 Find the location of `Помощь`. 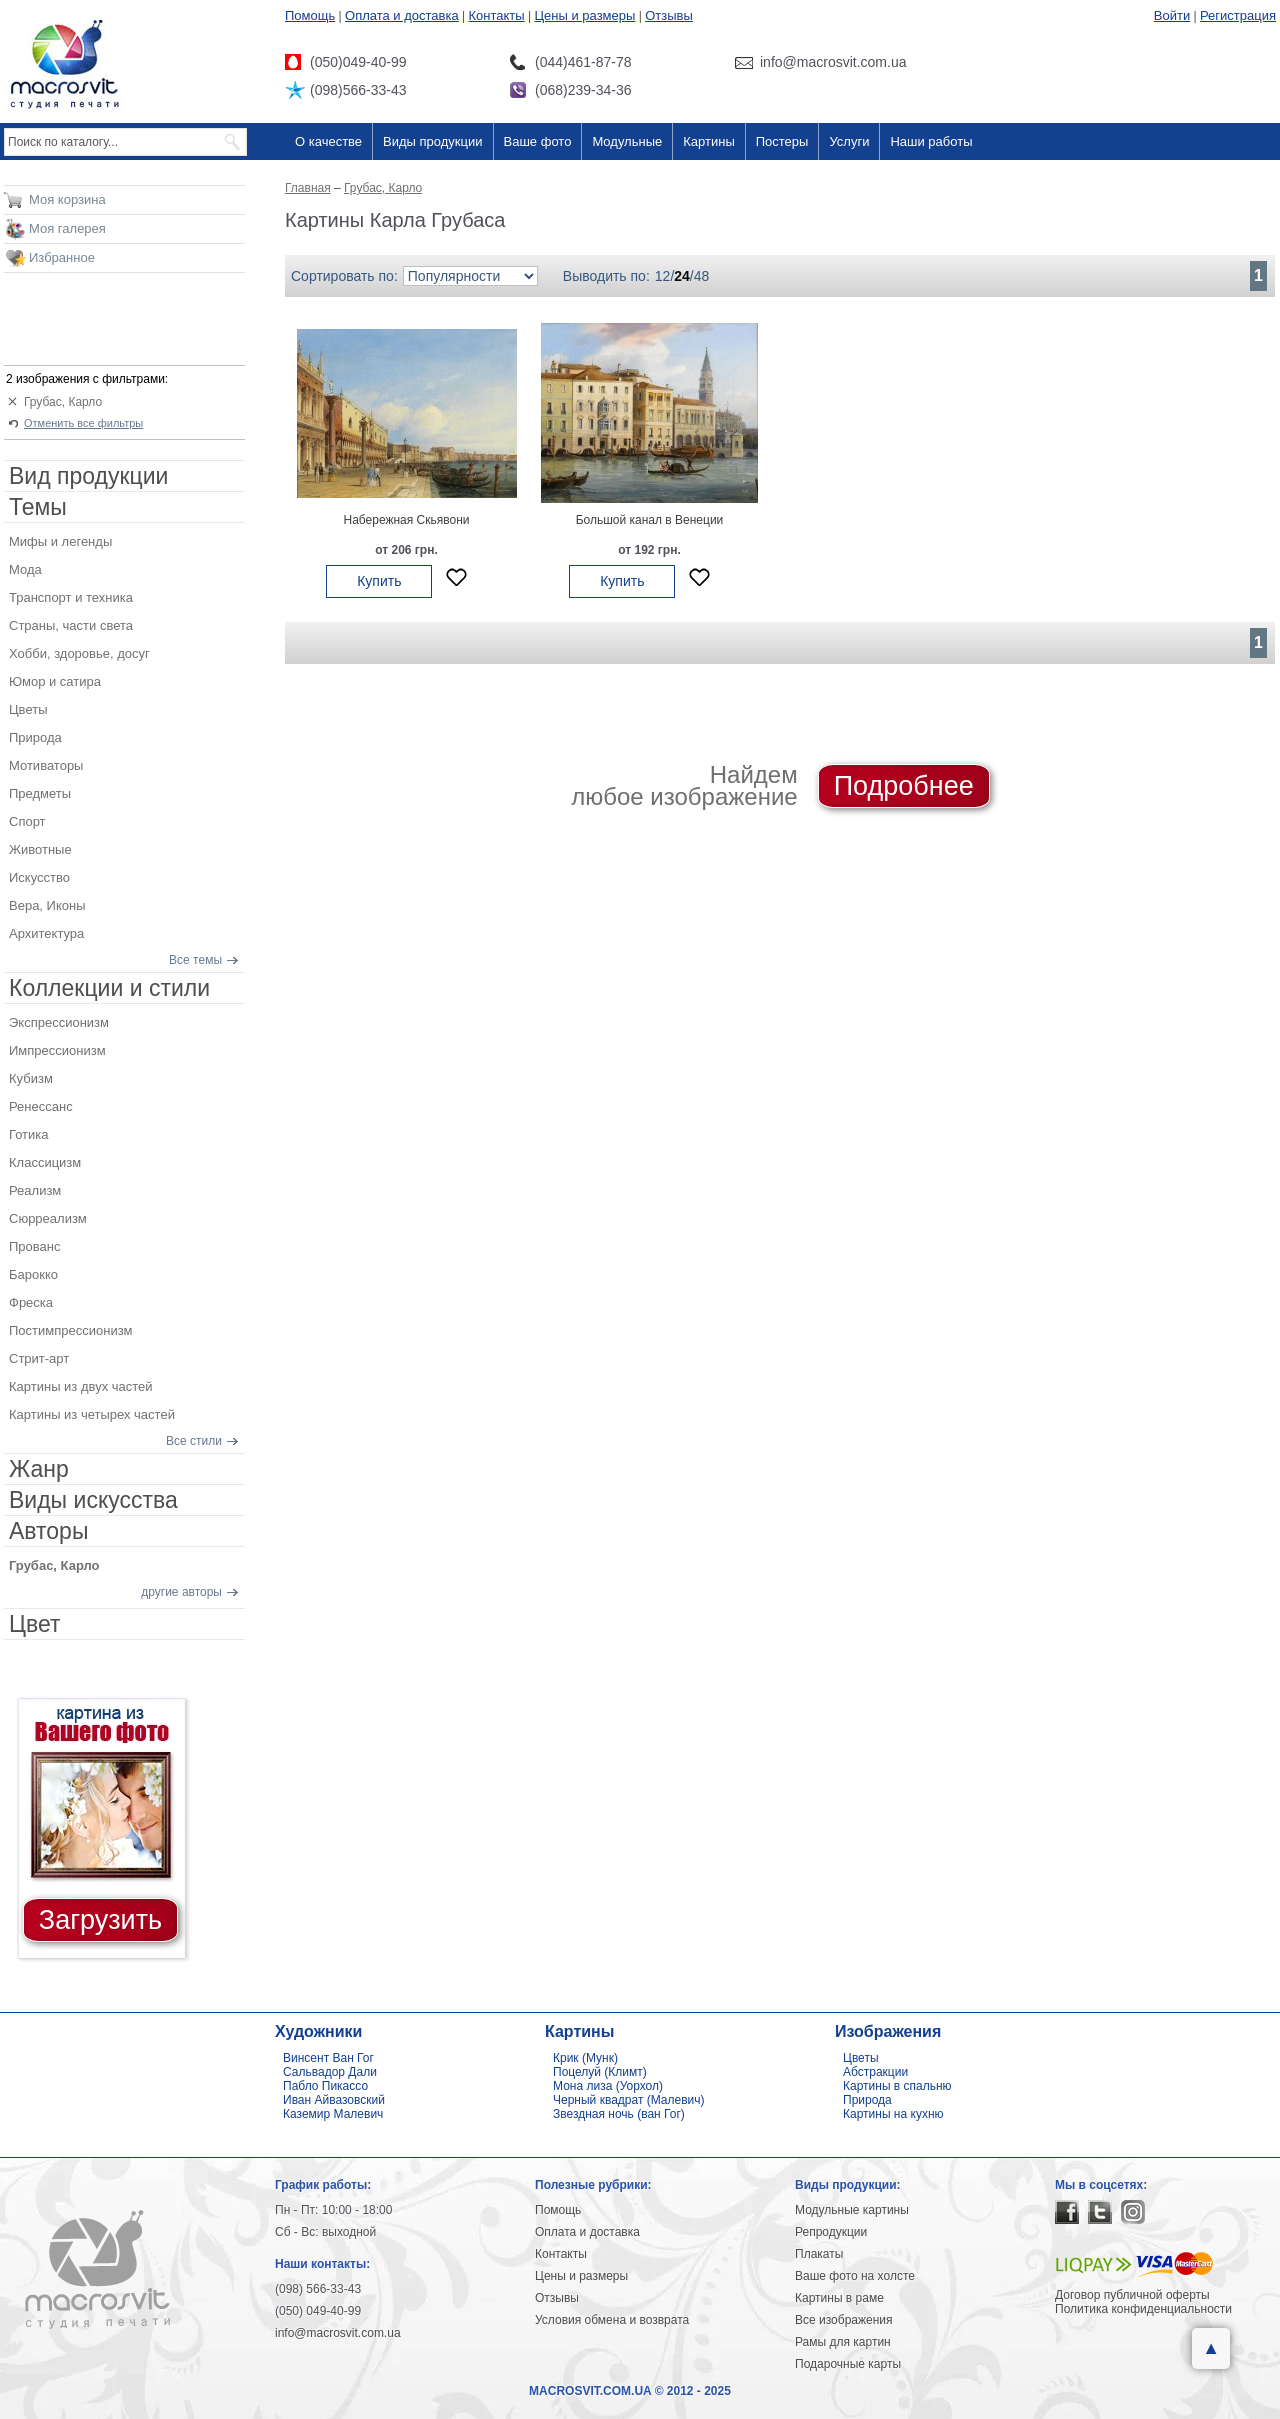

Помощь is located at coordinates (310, 15).